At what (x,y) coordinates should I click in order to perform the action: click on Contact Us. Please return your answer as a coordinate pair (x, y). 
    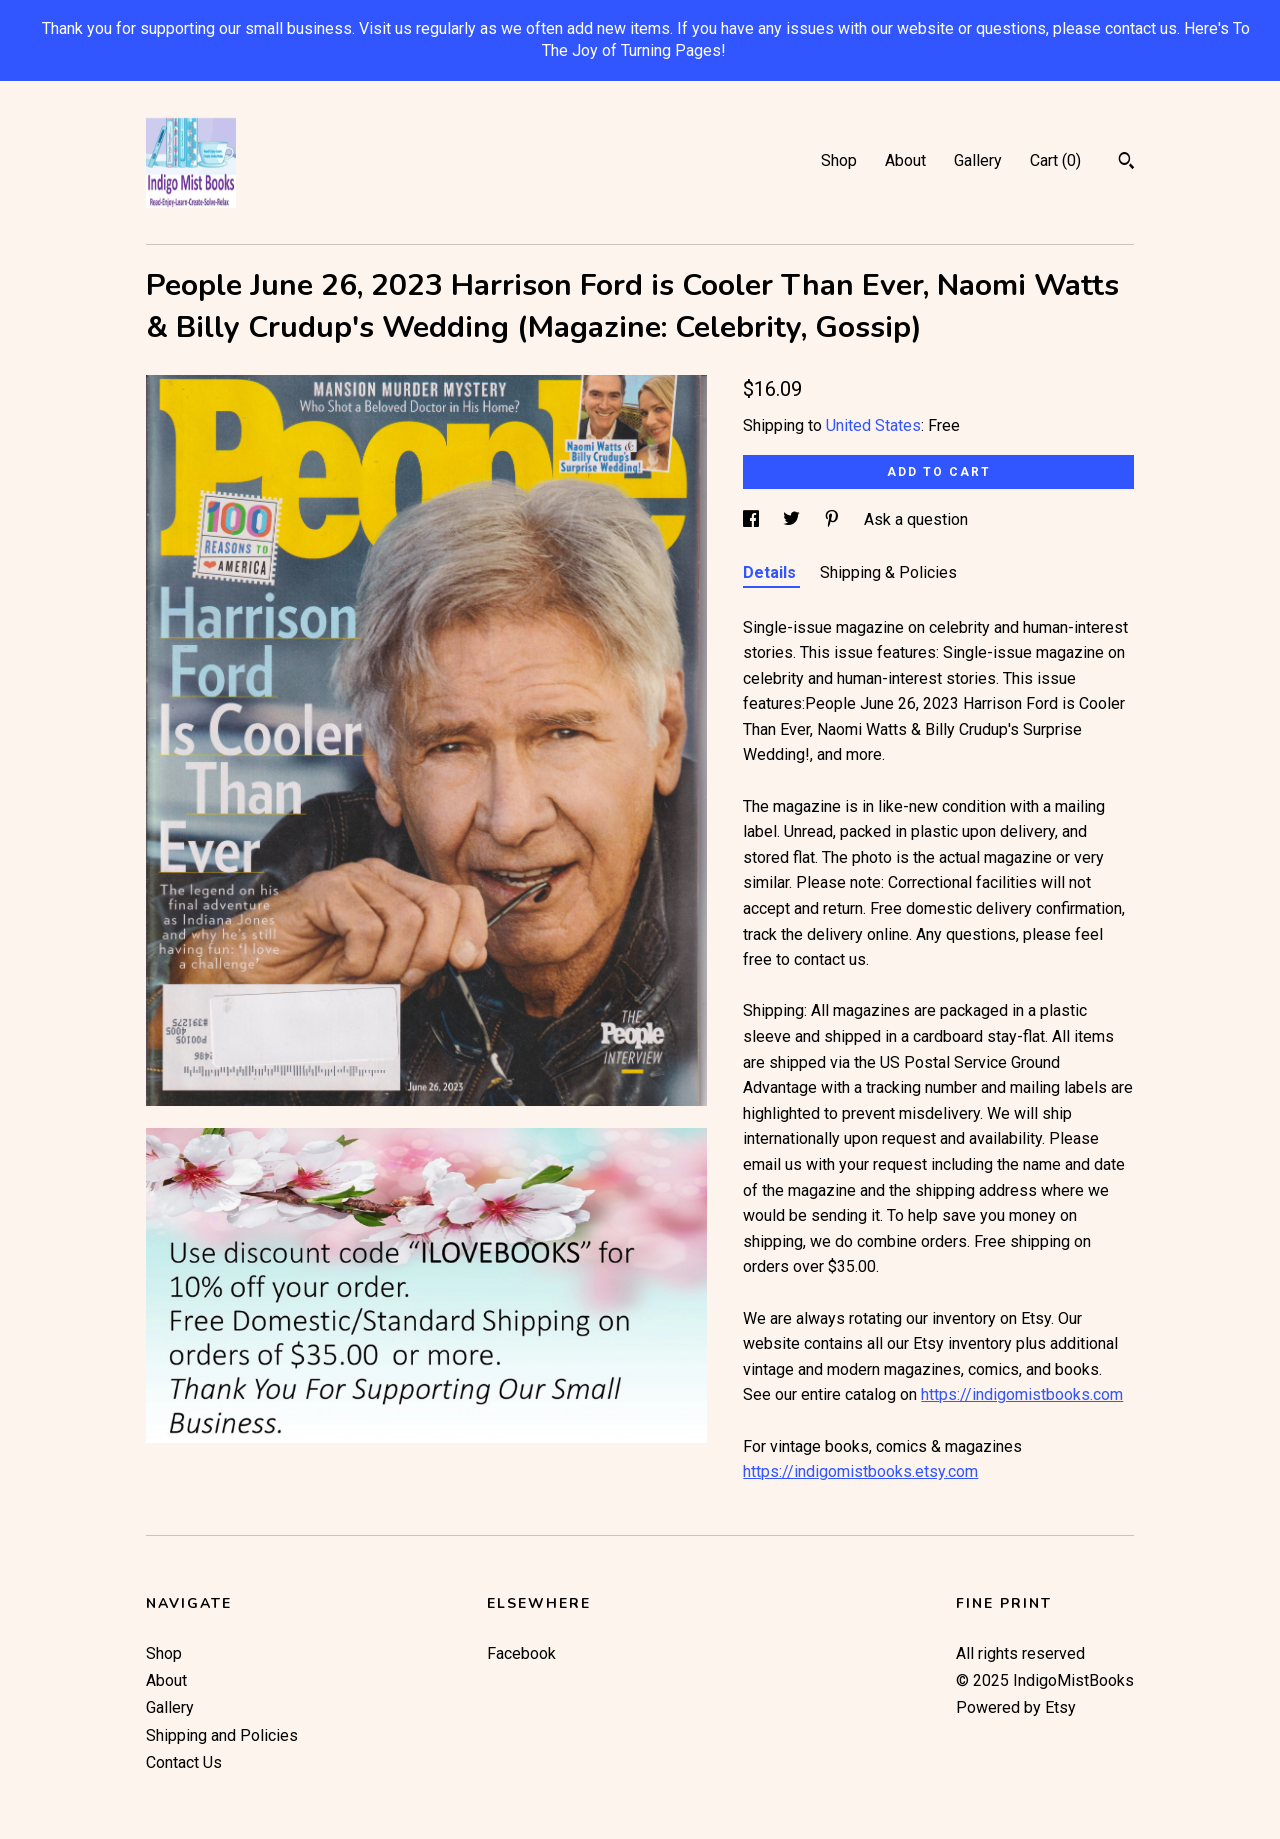
    Looking at the image, I should click on (184, 1762).